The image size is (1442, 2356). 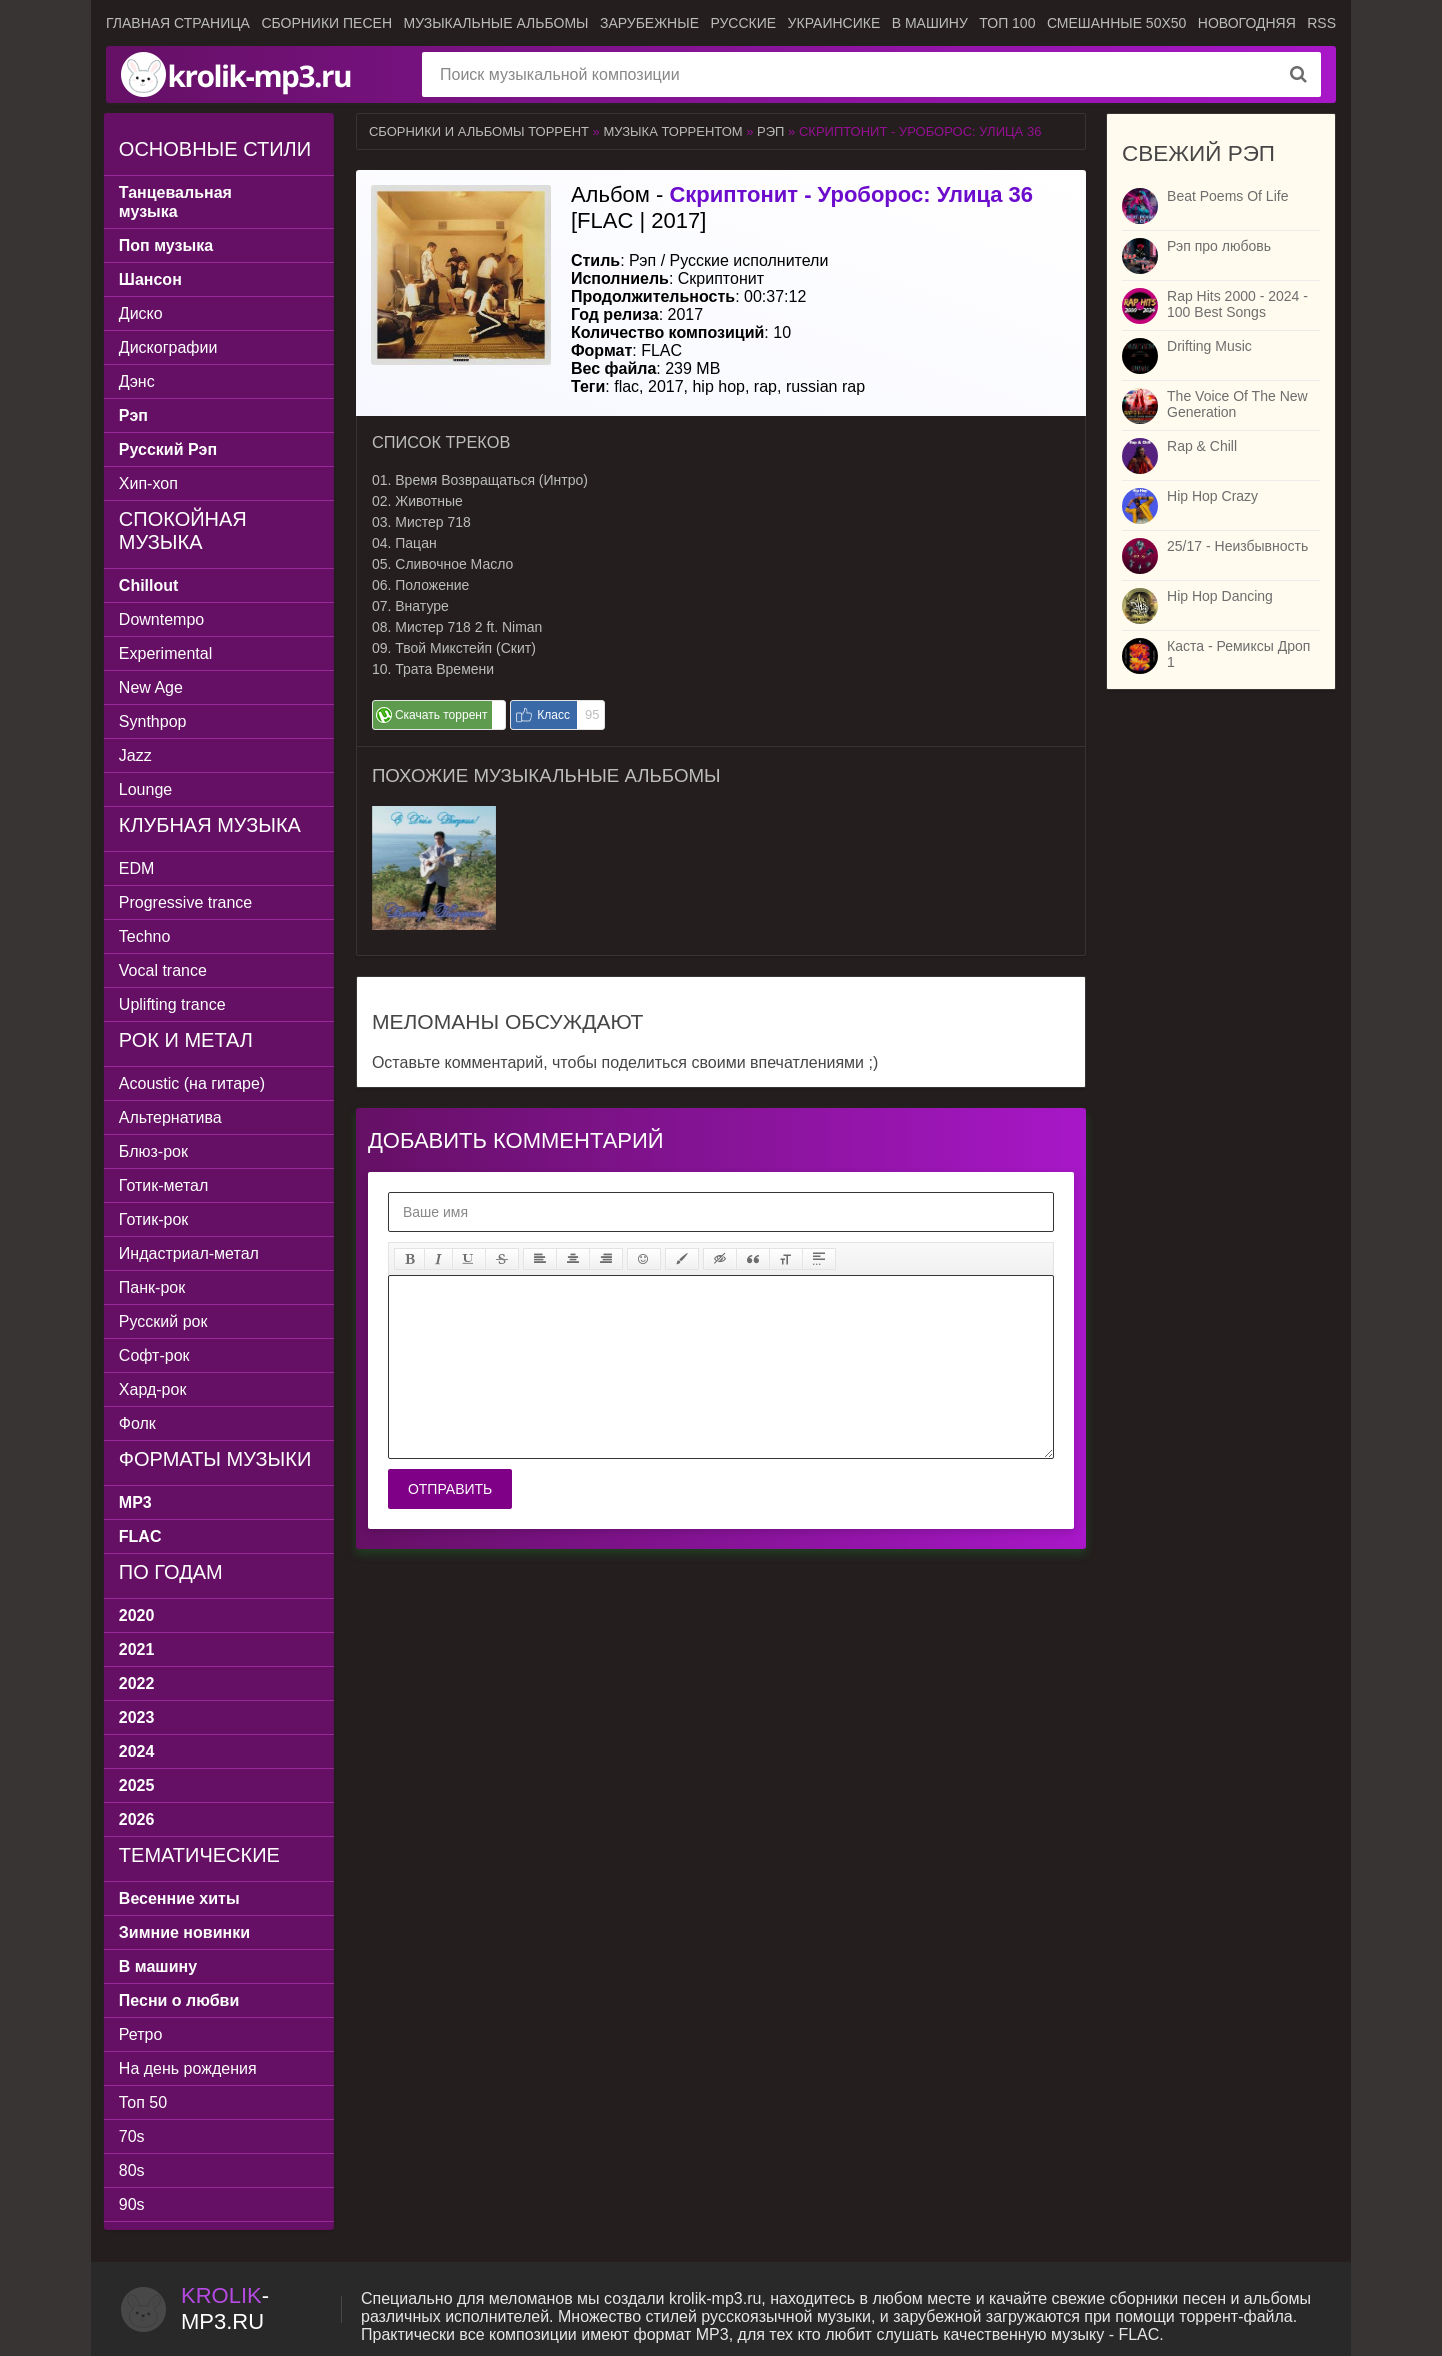 I want to click on 2017, so click(x=666, y=386).